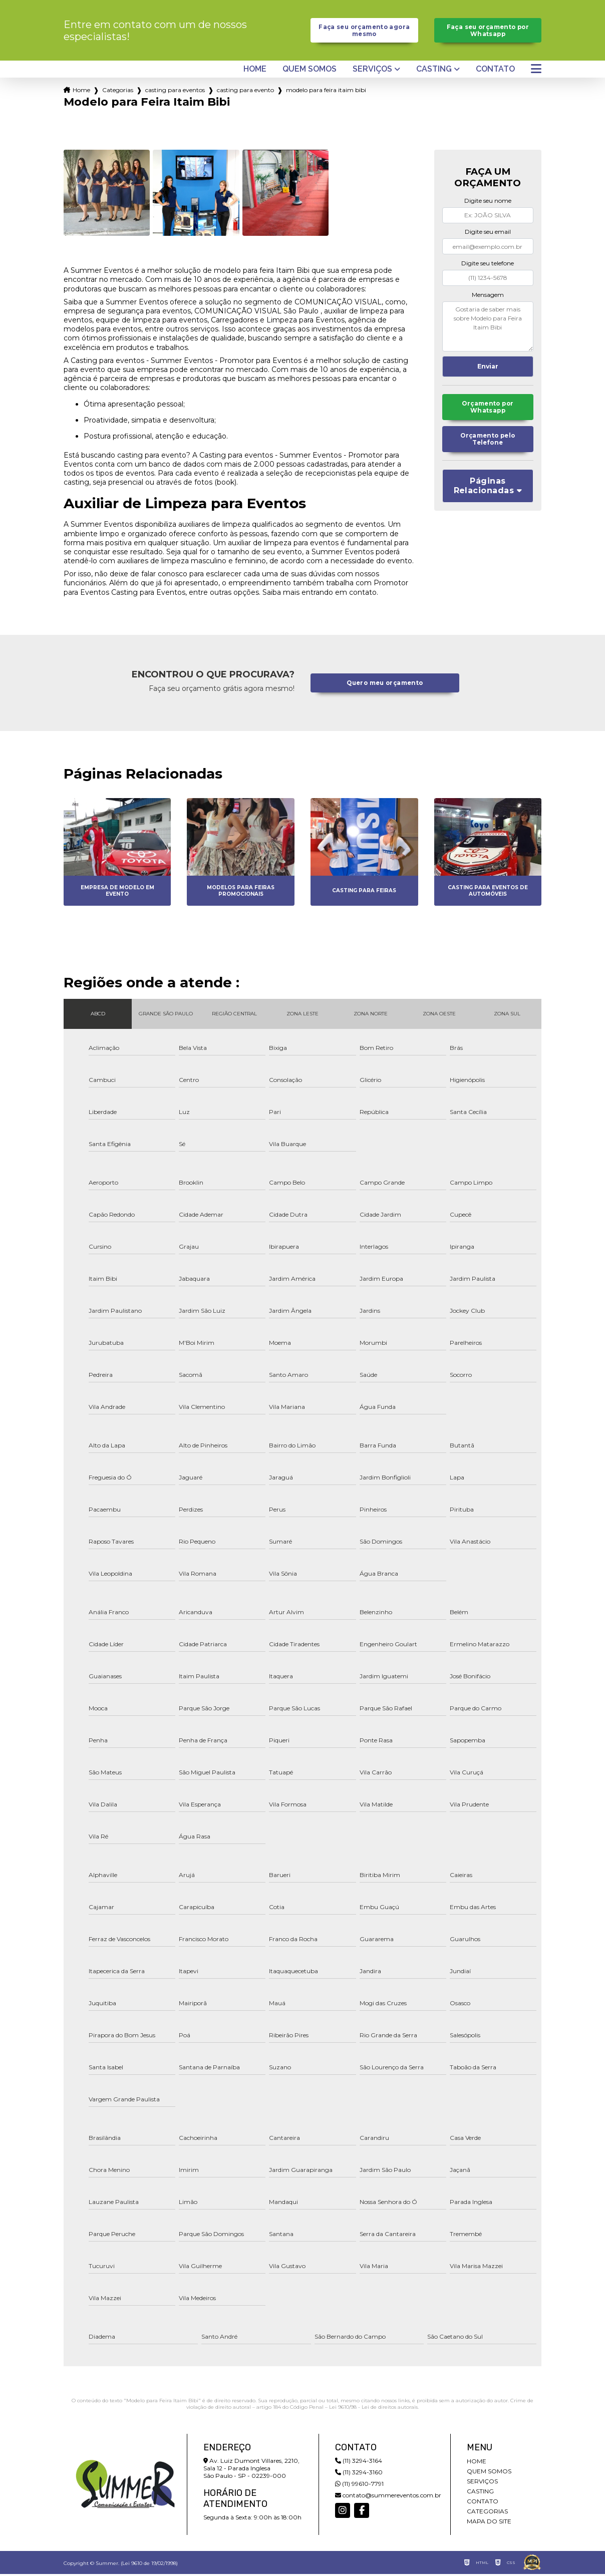  Describe the element at coordinates (487, 203) in the screenshot. I see `Digite seu nome` at that location.